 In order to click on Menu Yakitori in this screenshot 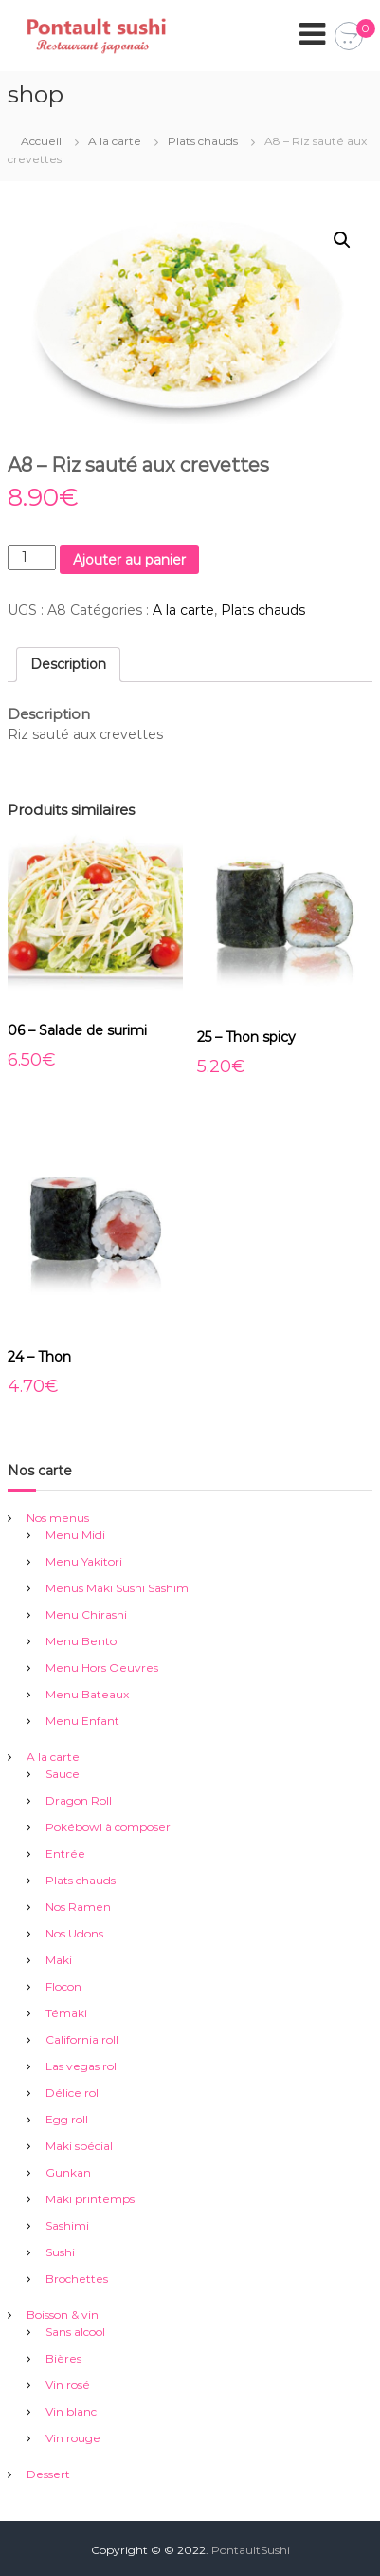, I will do `click(83, 1561)`.